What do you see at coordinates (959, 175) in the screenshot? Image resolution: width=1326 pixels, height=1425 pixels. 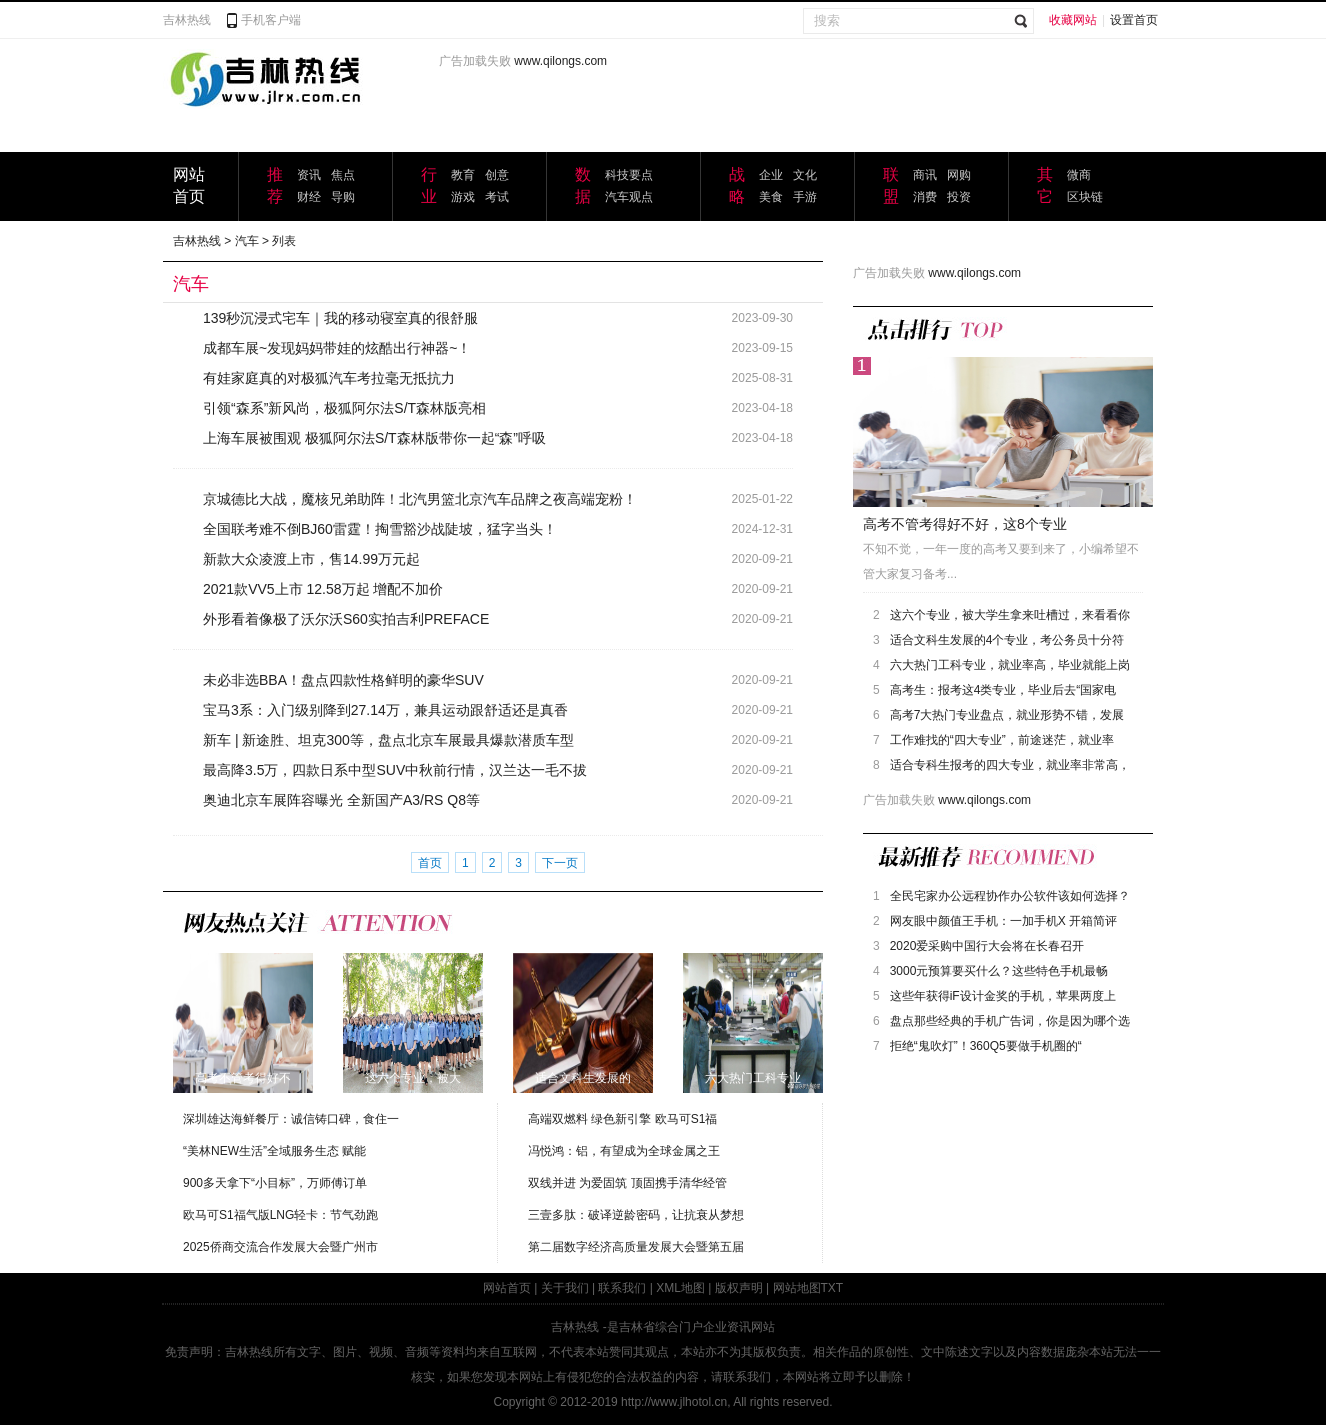 I see `网购` at bounding box center [959, 175].